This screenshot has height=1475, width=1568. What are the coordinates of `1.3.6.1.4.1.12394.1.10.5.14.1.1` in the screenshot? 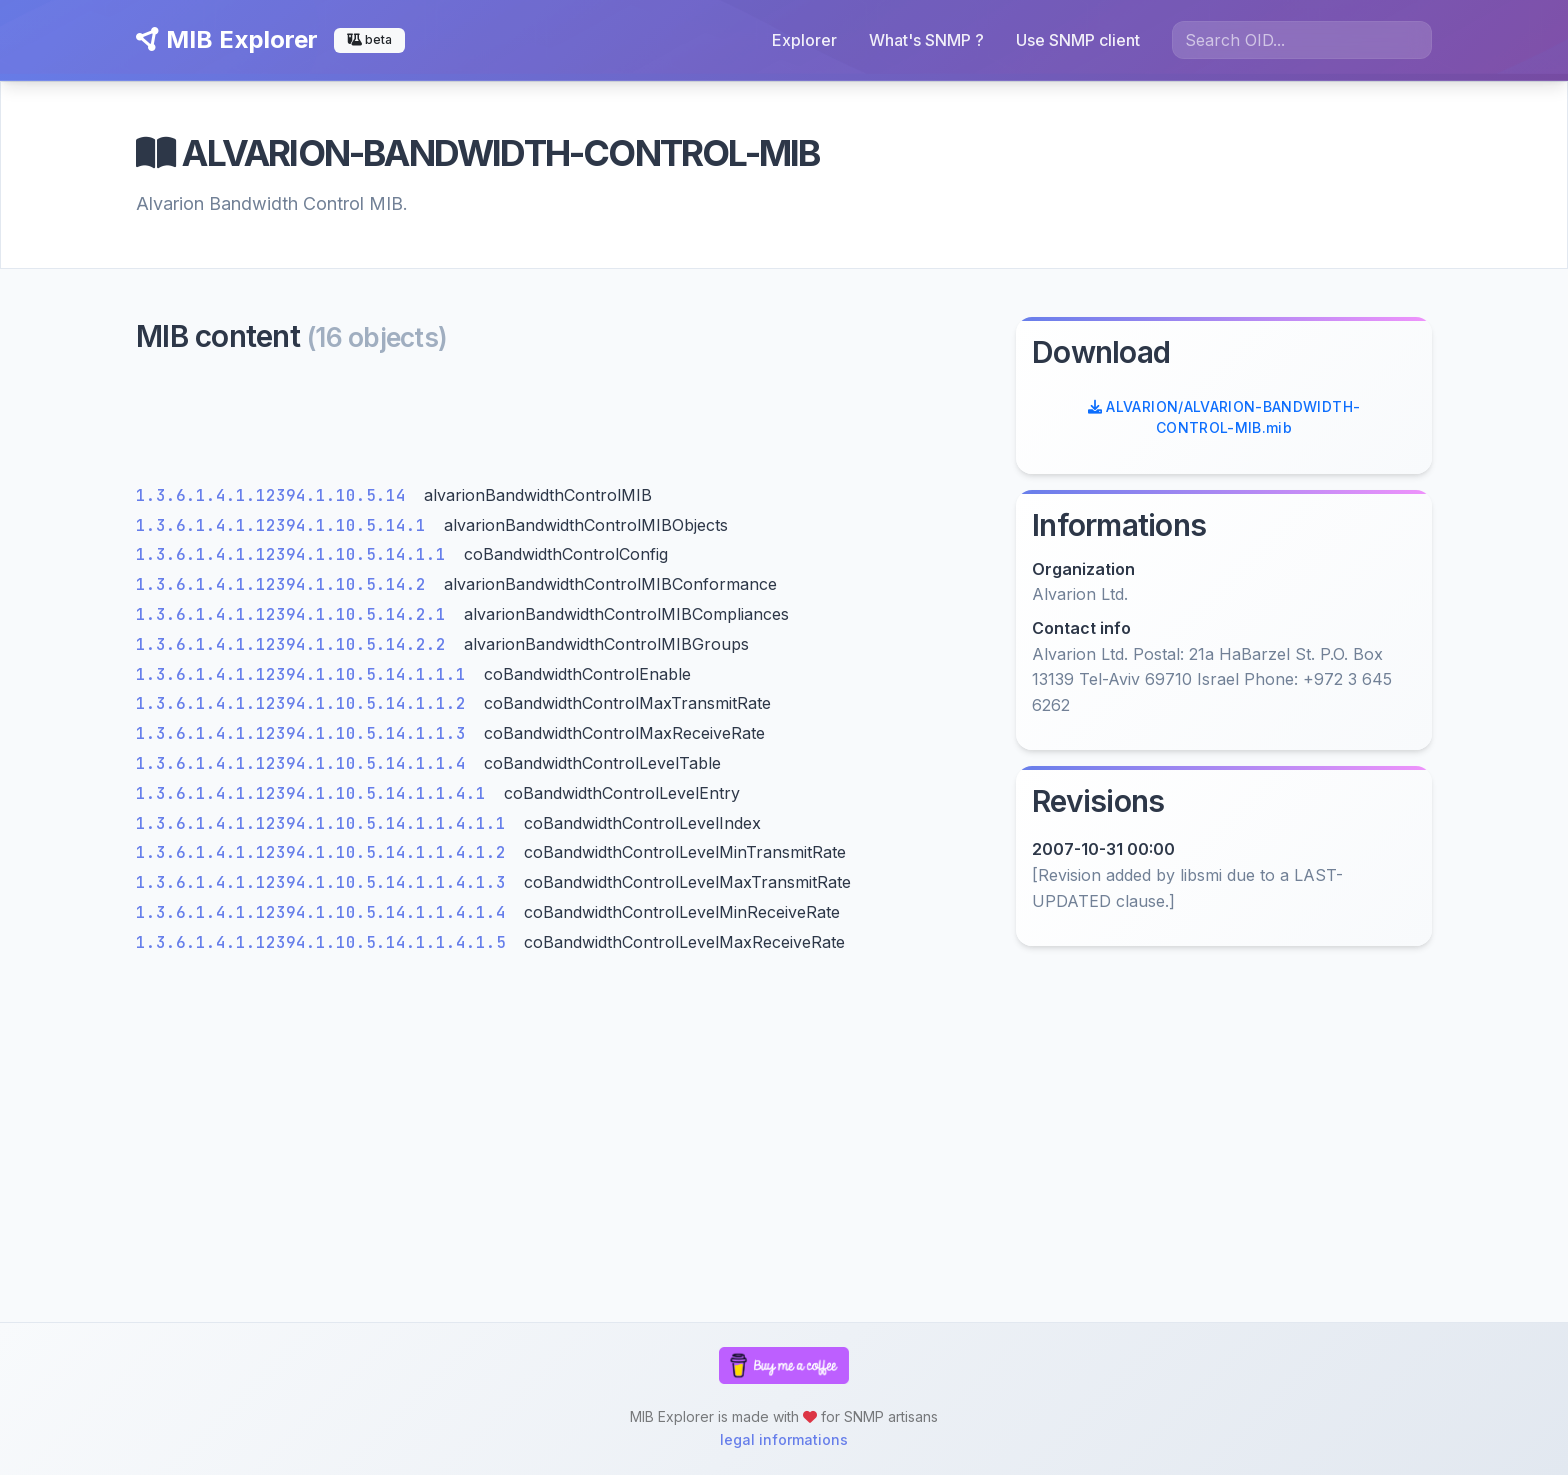 It's located at (296, 554).